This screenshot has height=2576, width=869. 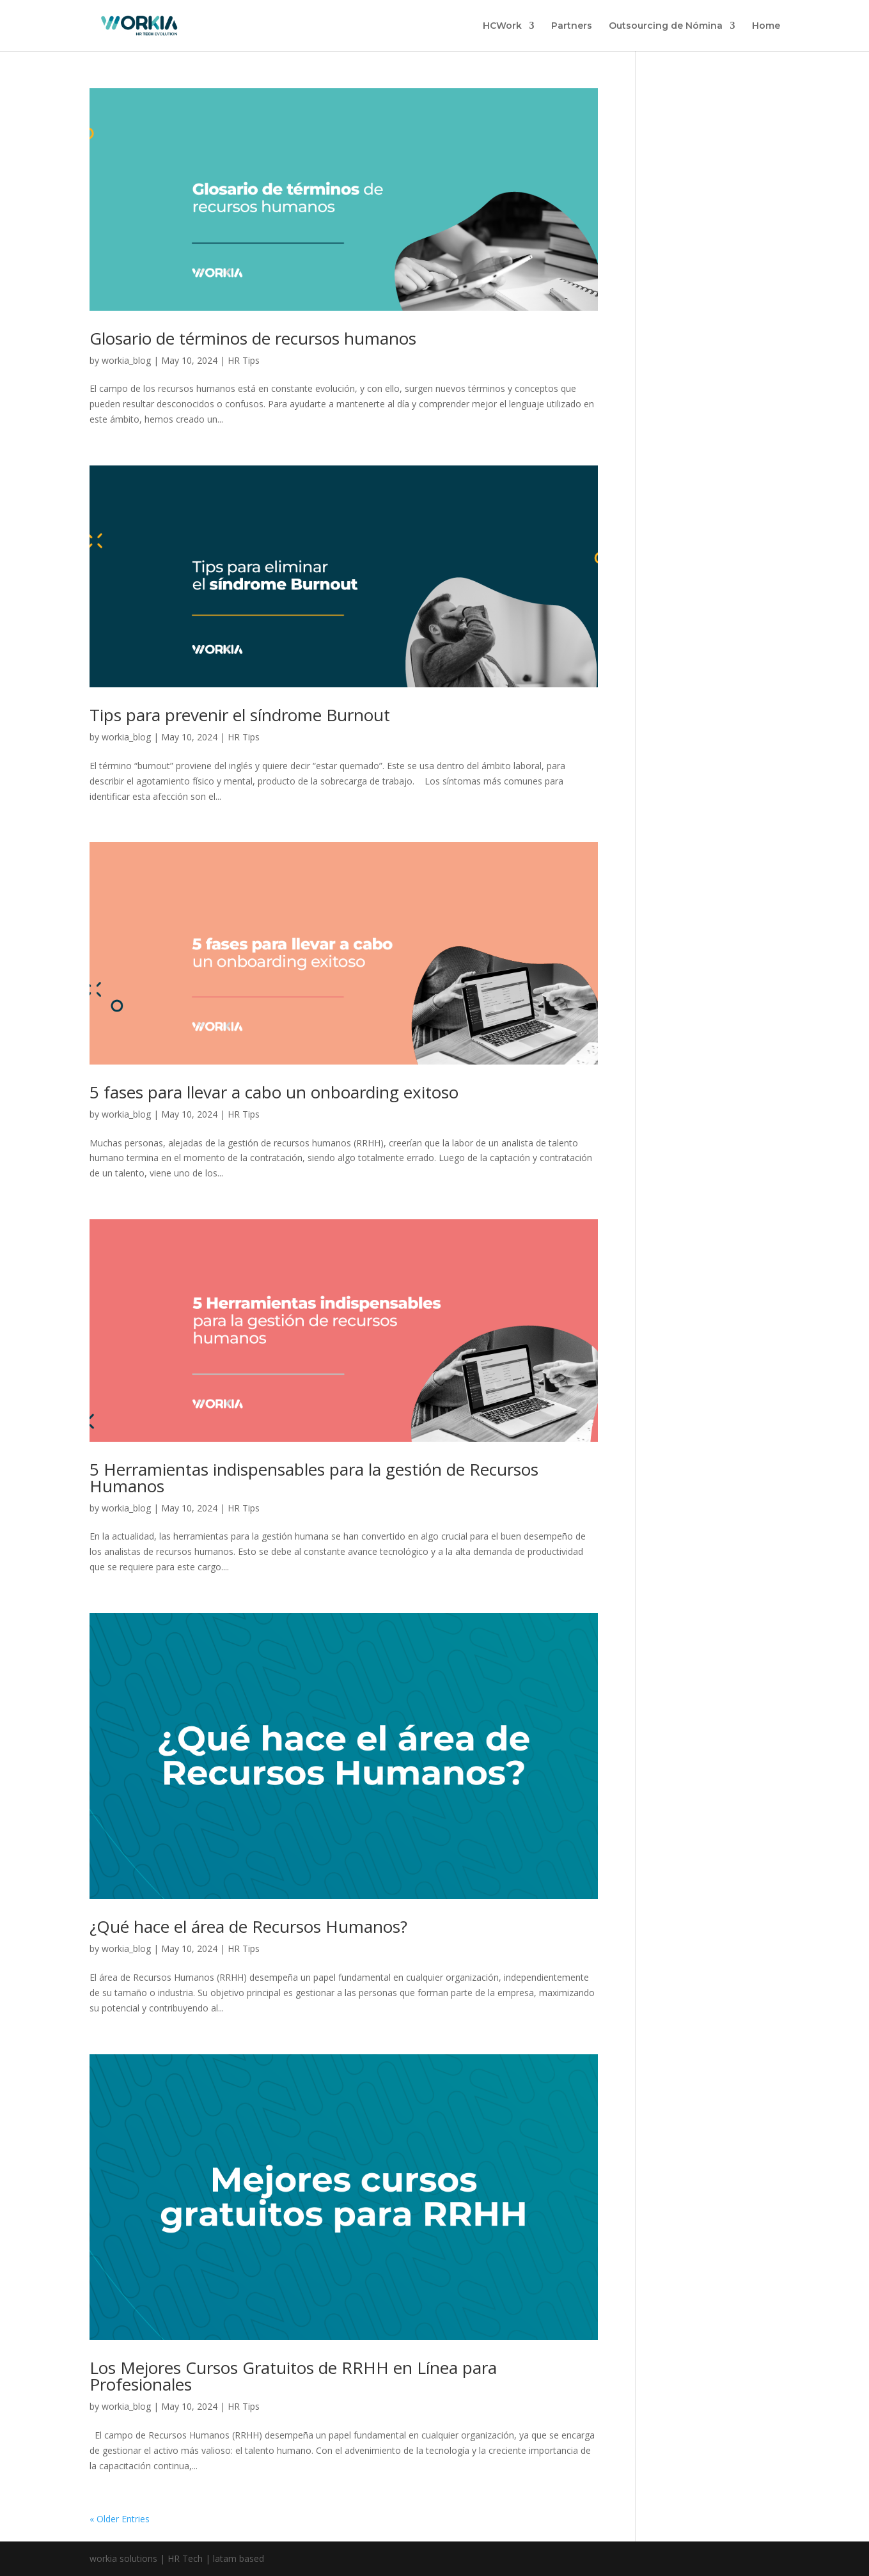 I want to click on Los Mejores Cursos Gratuitos de RRHH en Línea para Profesionales, so click(x=293, y=2376).